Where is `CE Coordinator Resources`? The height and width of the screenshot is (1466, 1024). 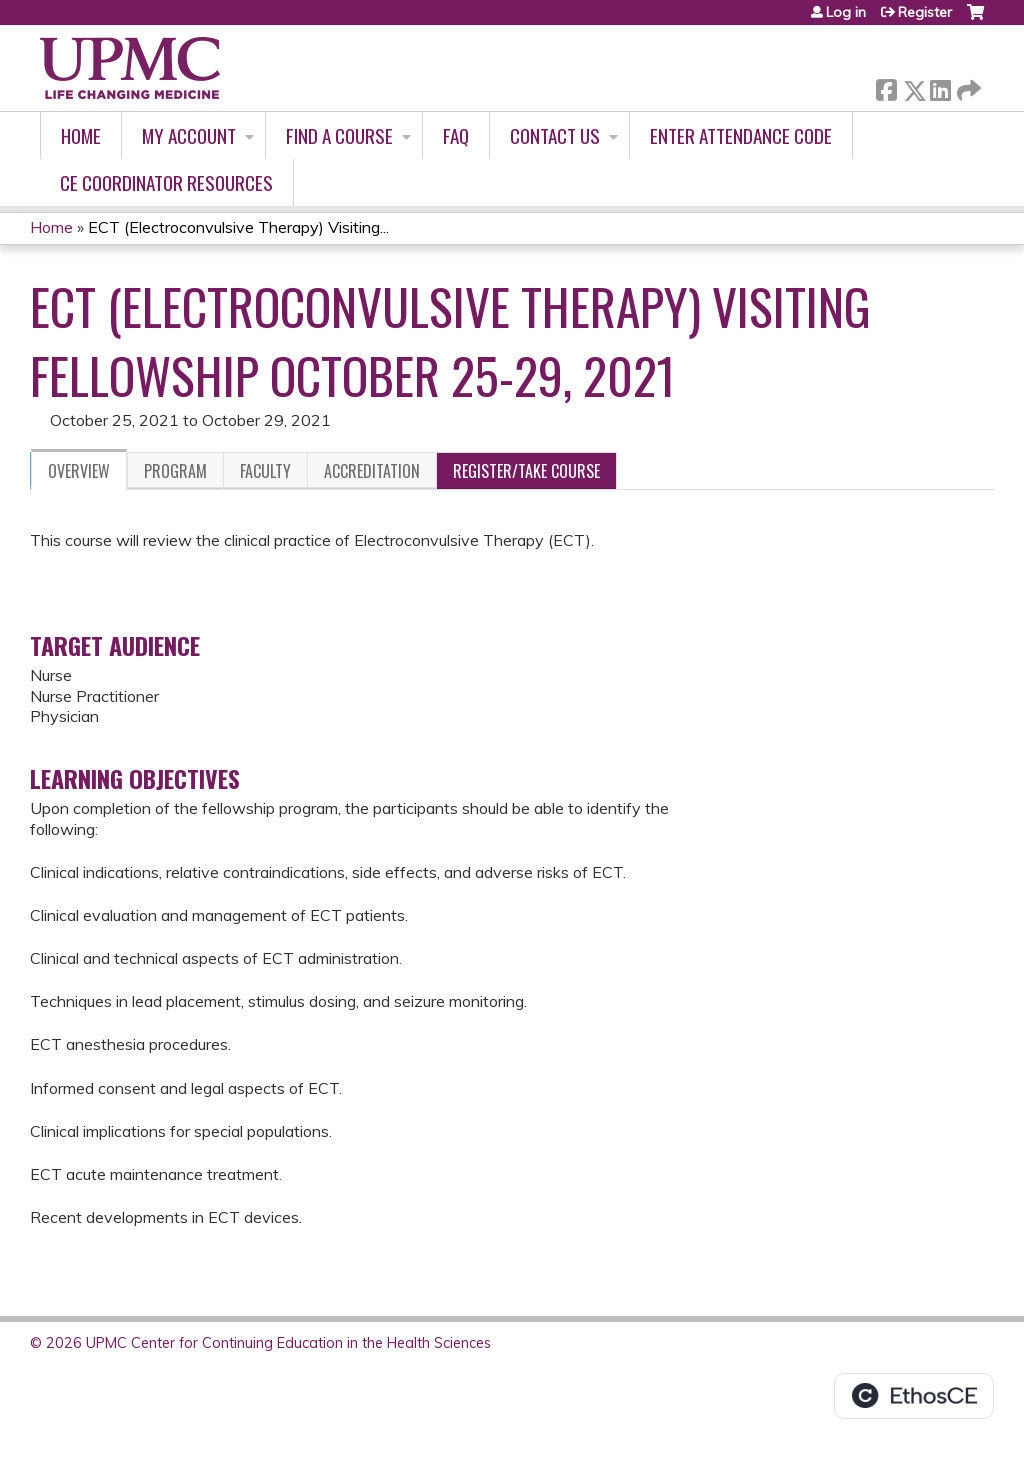 CE Coordinator Resources is located at coordinates (166, 182).